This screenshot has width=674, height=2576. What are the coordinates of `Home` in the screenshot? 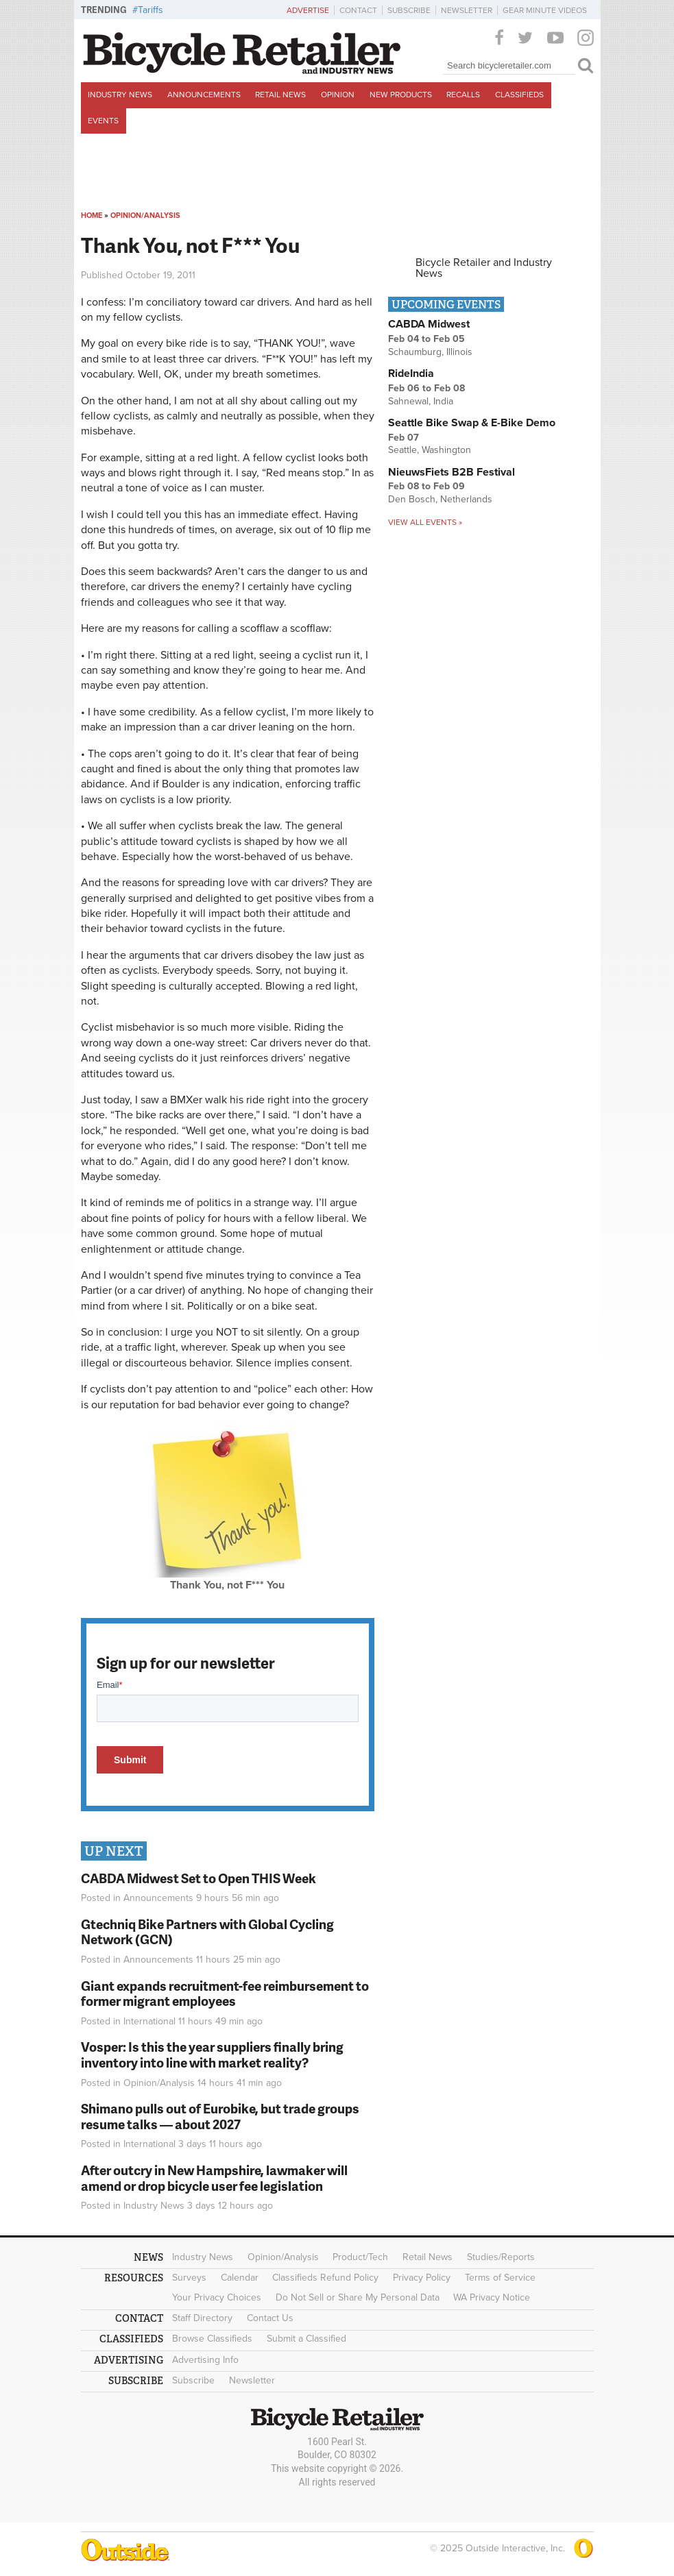 It's located at (91, 215).